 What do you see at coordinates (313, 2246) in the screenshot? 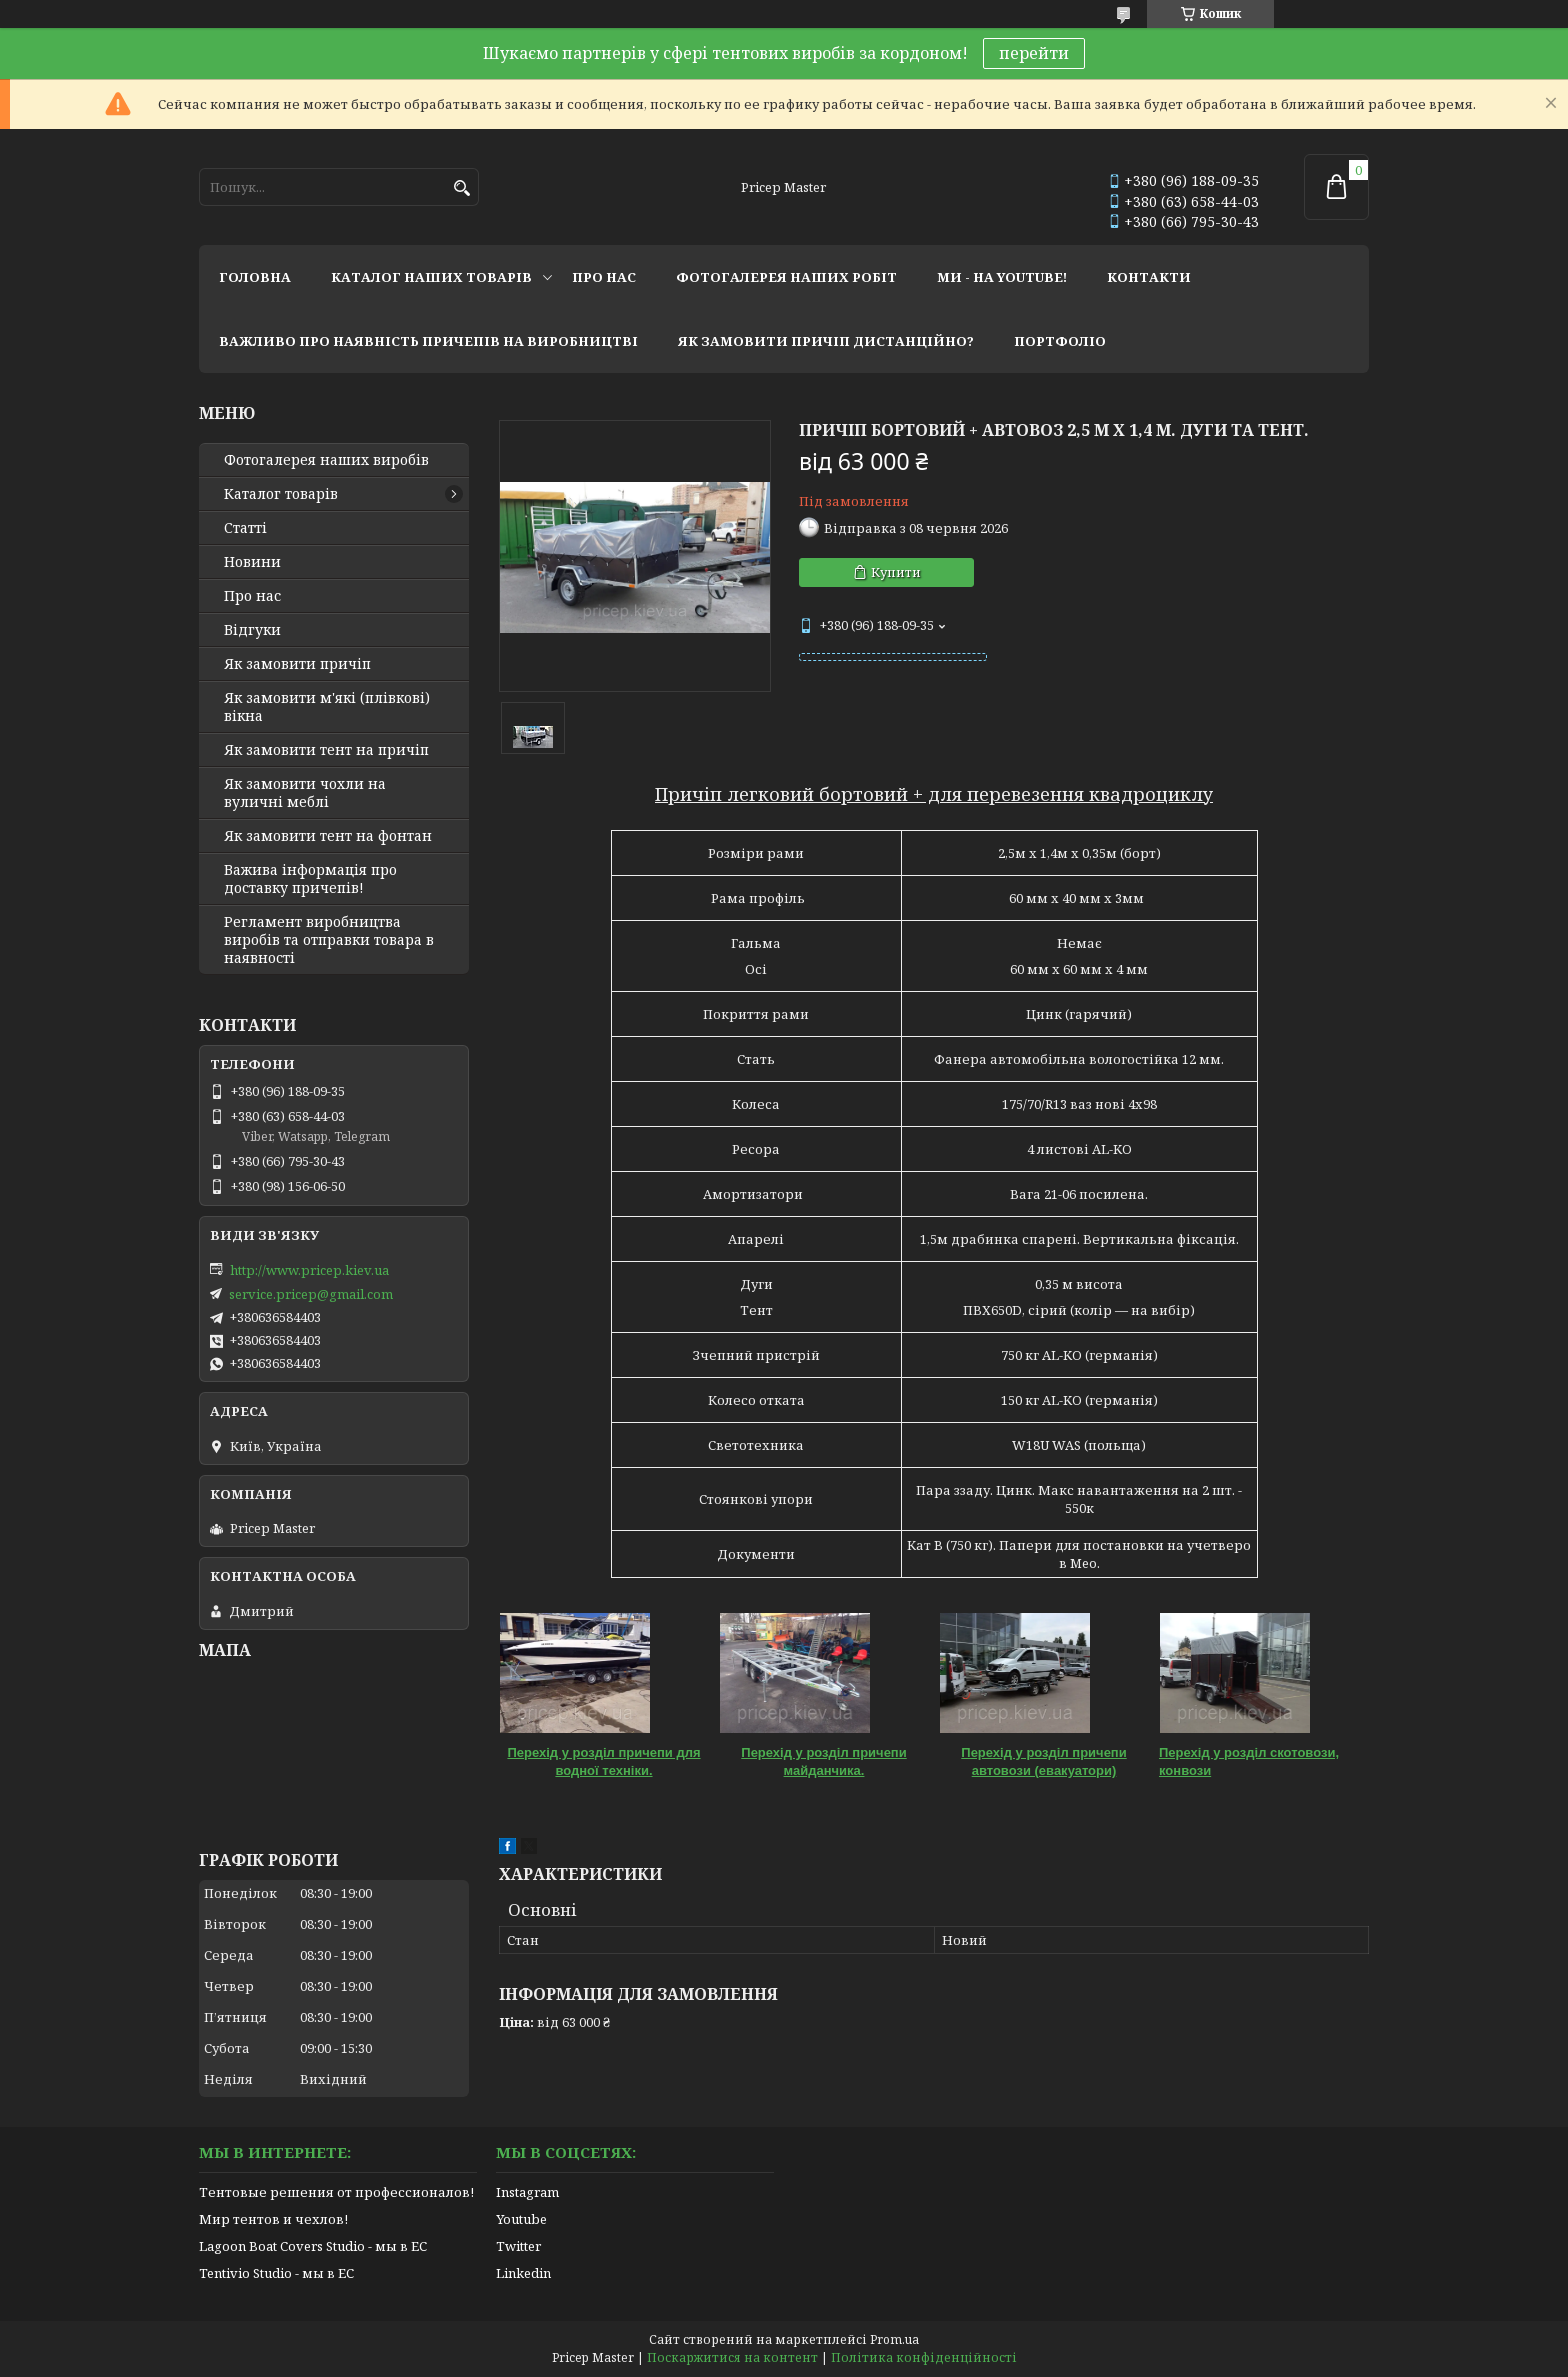
I see `Lagoon Boat Covers Studio - мы в ЕС` at bounding box center [313, 2246].